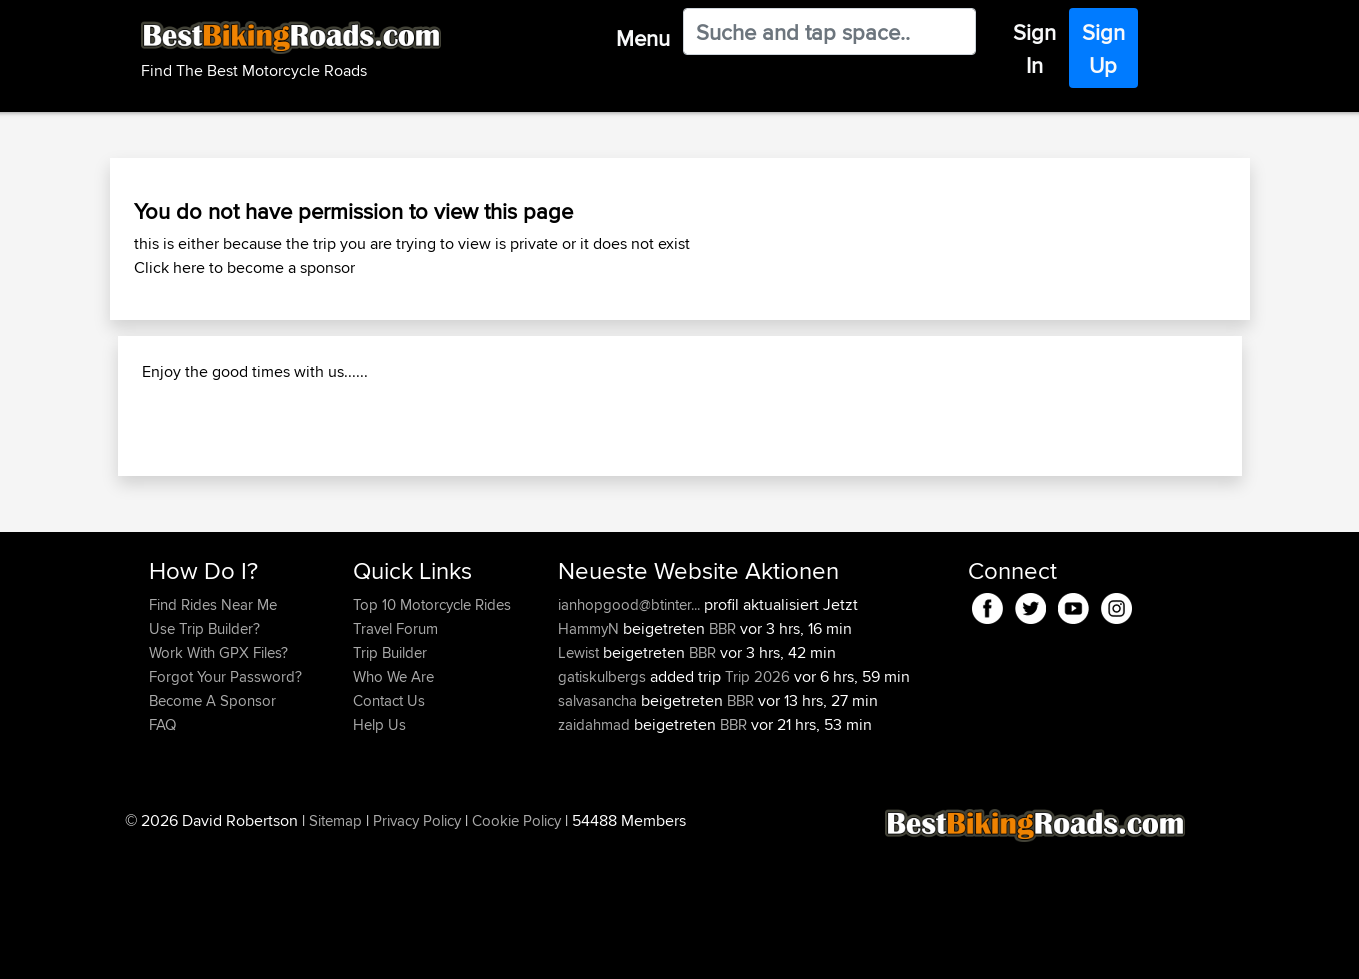 Image resolution: width=1359 pixels, height=979 pixels. What do you see at coordinates (590, 757) in the screenshot?
I see `HammyN` at bounding box center [590, 757].